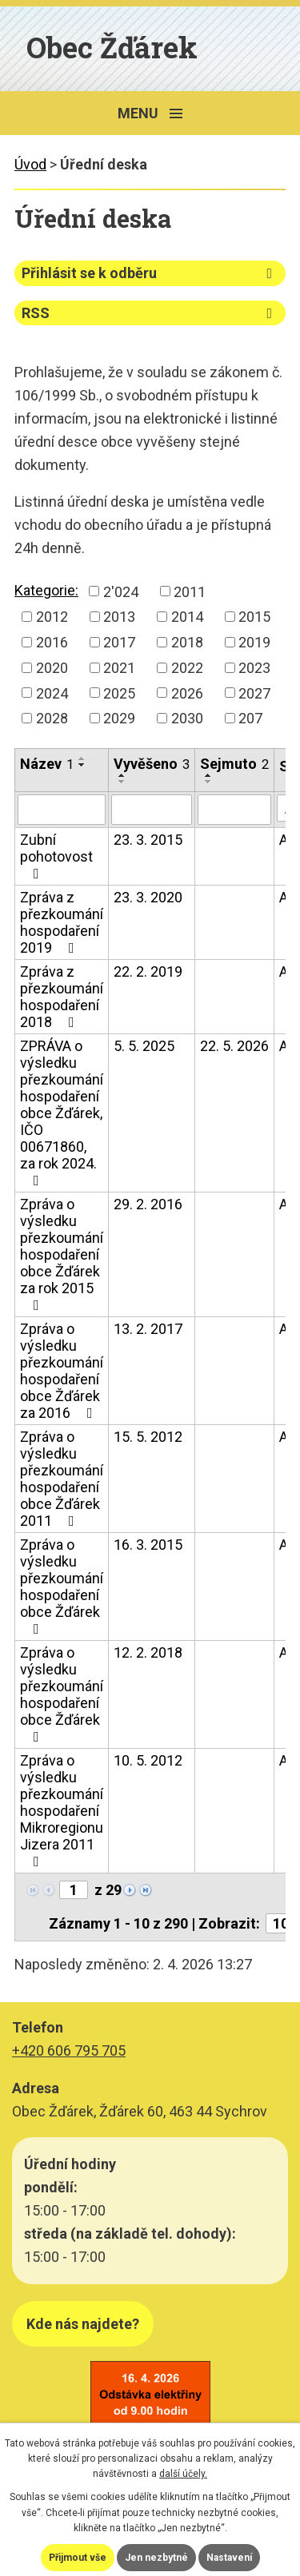  I want to click on 2025, so click(119, 692).